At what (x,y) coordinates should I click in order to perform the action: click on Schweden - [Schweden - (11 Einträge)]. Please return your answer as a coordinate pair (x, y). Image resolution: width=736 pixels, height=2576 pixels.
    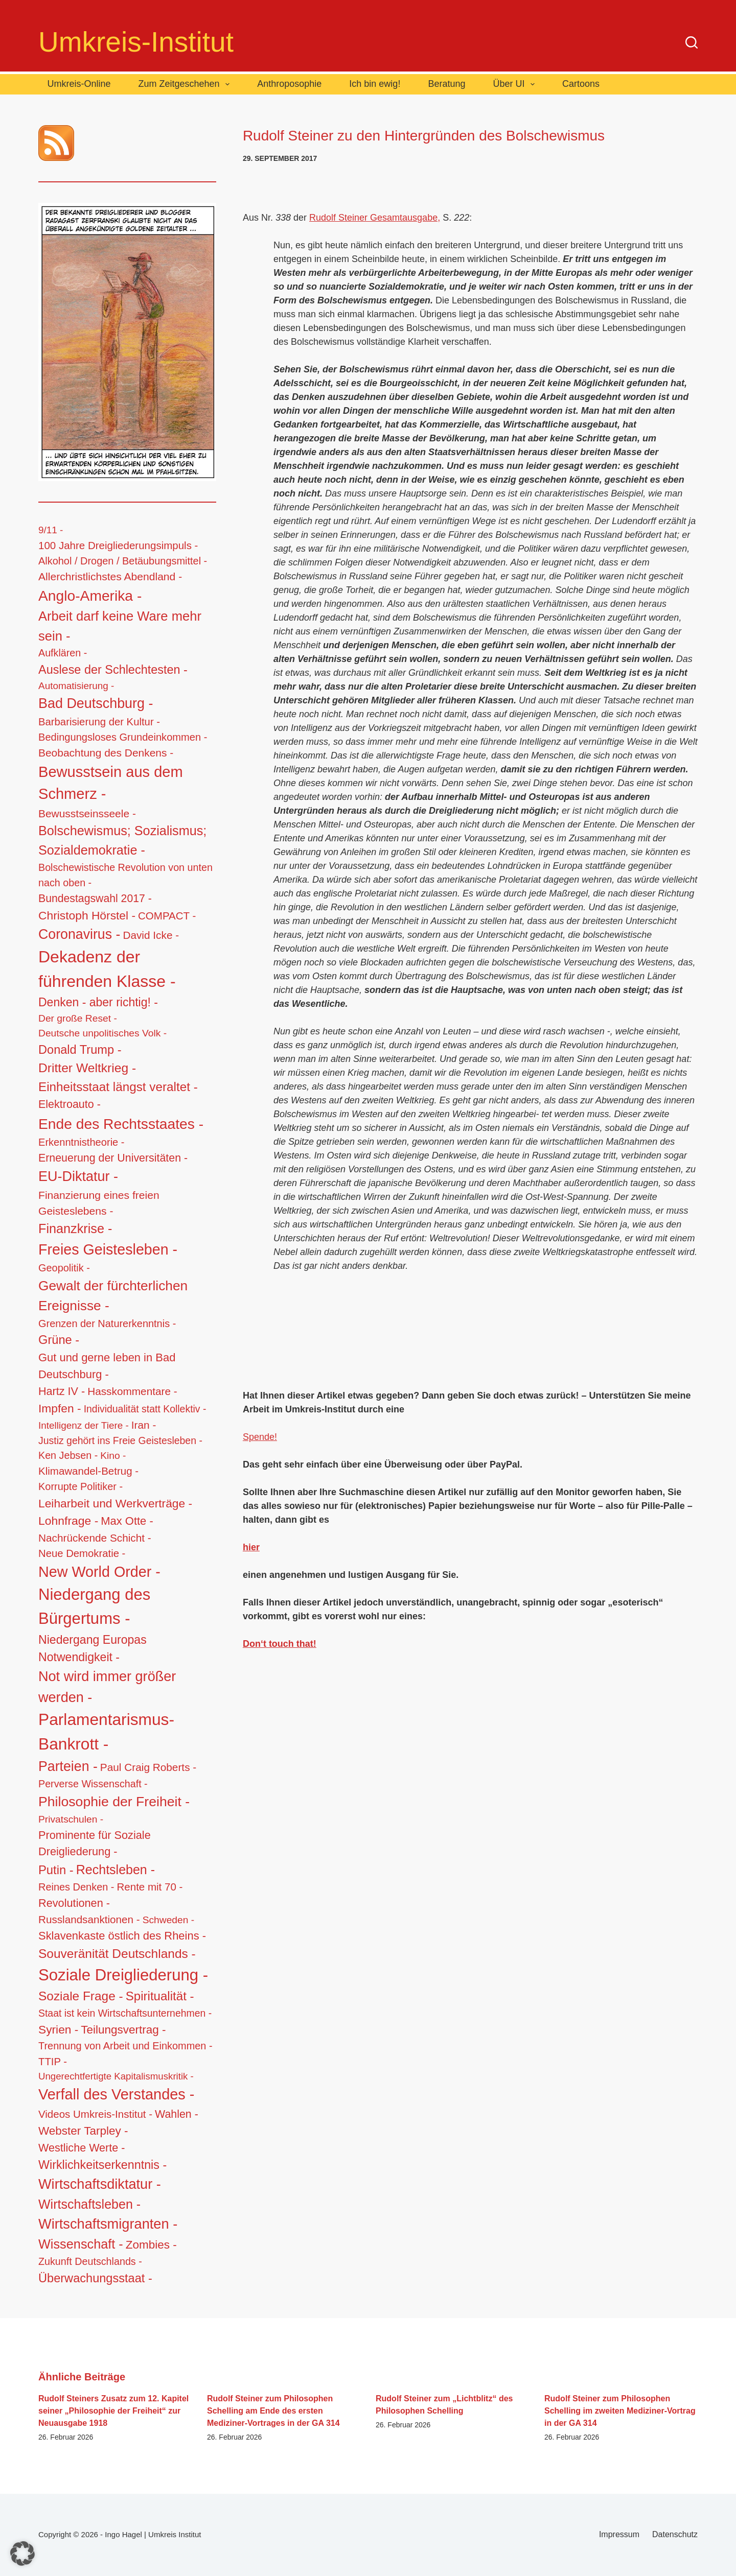
    Looking at the image, I should click on (169, 1920).